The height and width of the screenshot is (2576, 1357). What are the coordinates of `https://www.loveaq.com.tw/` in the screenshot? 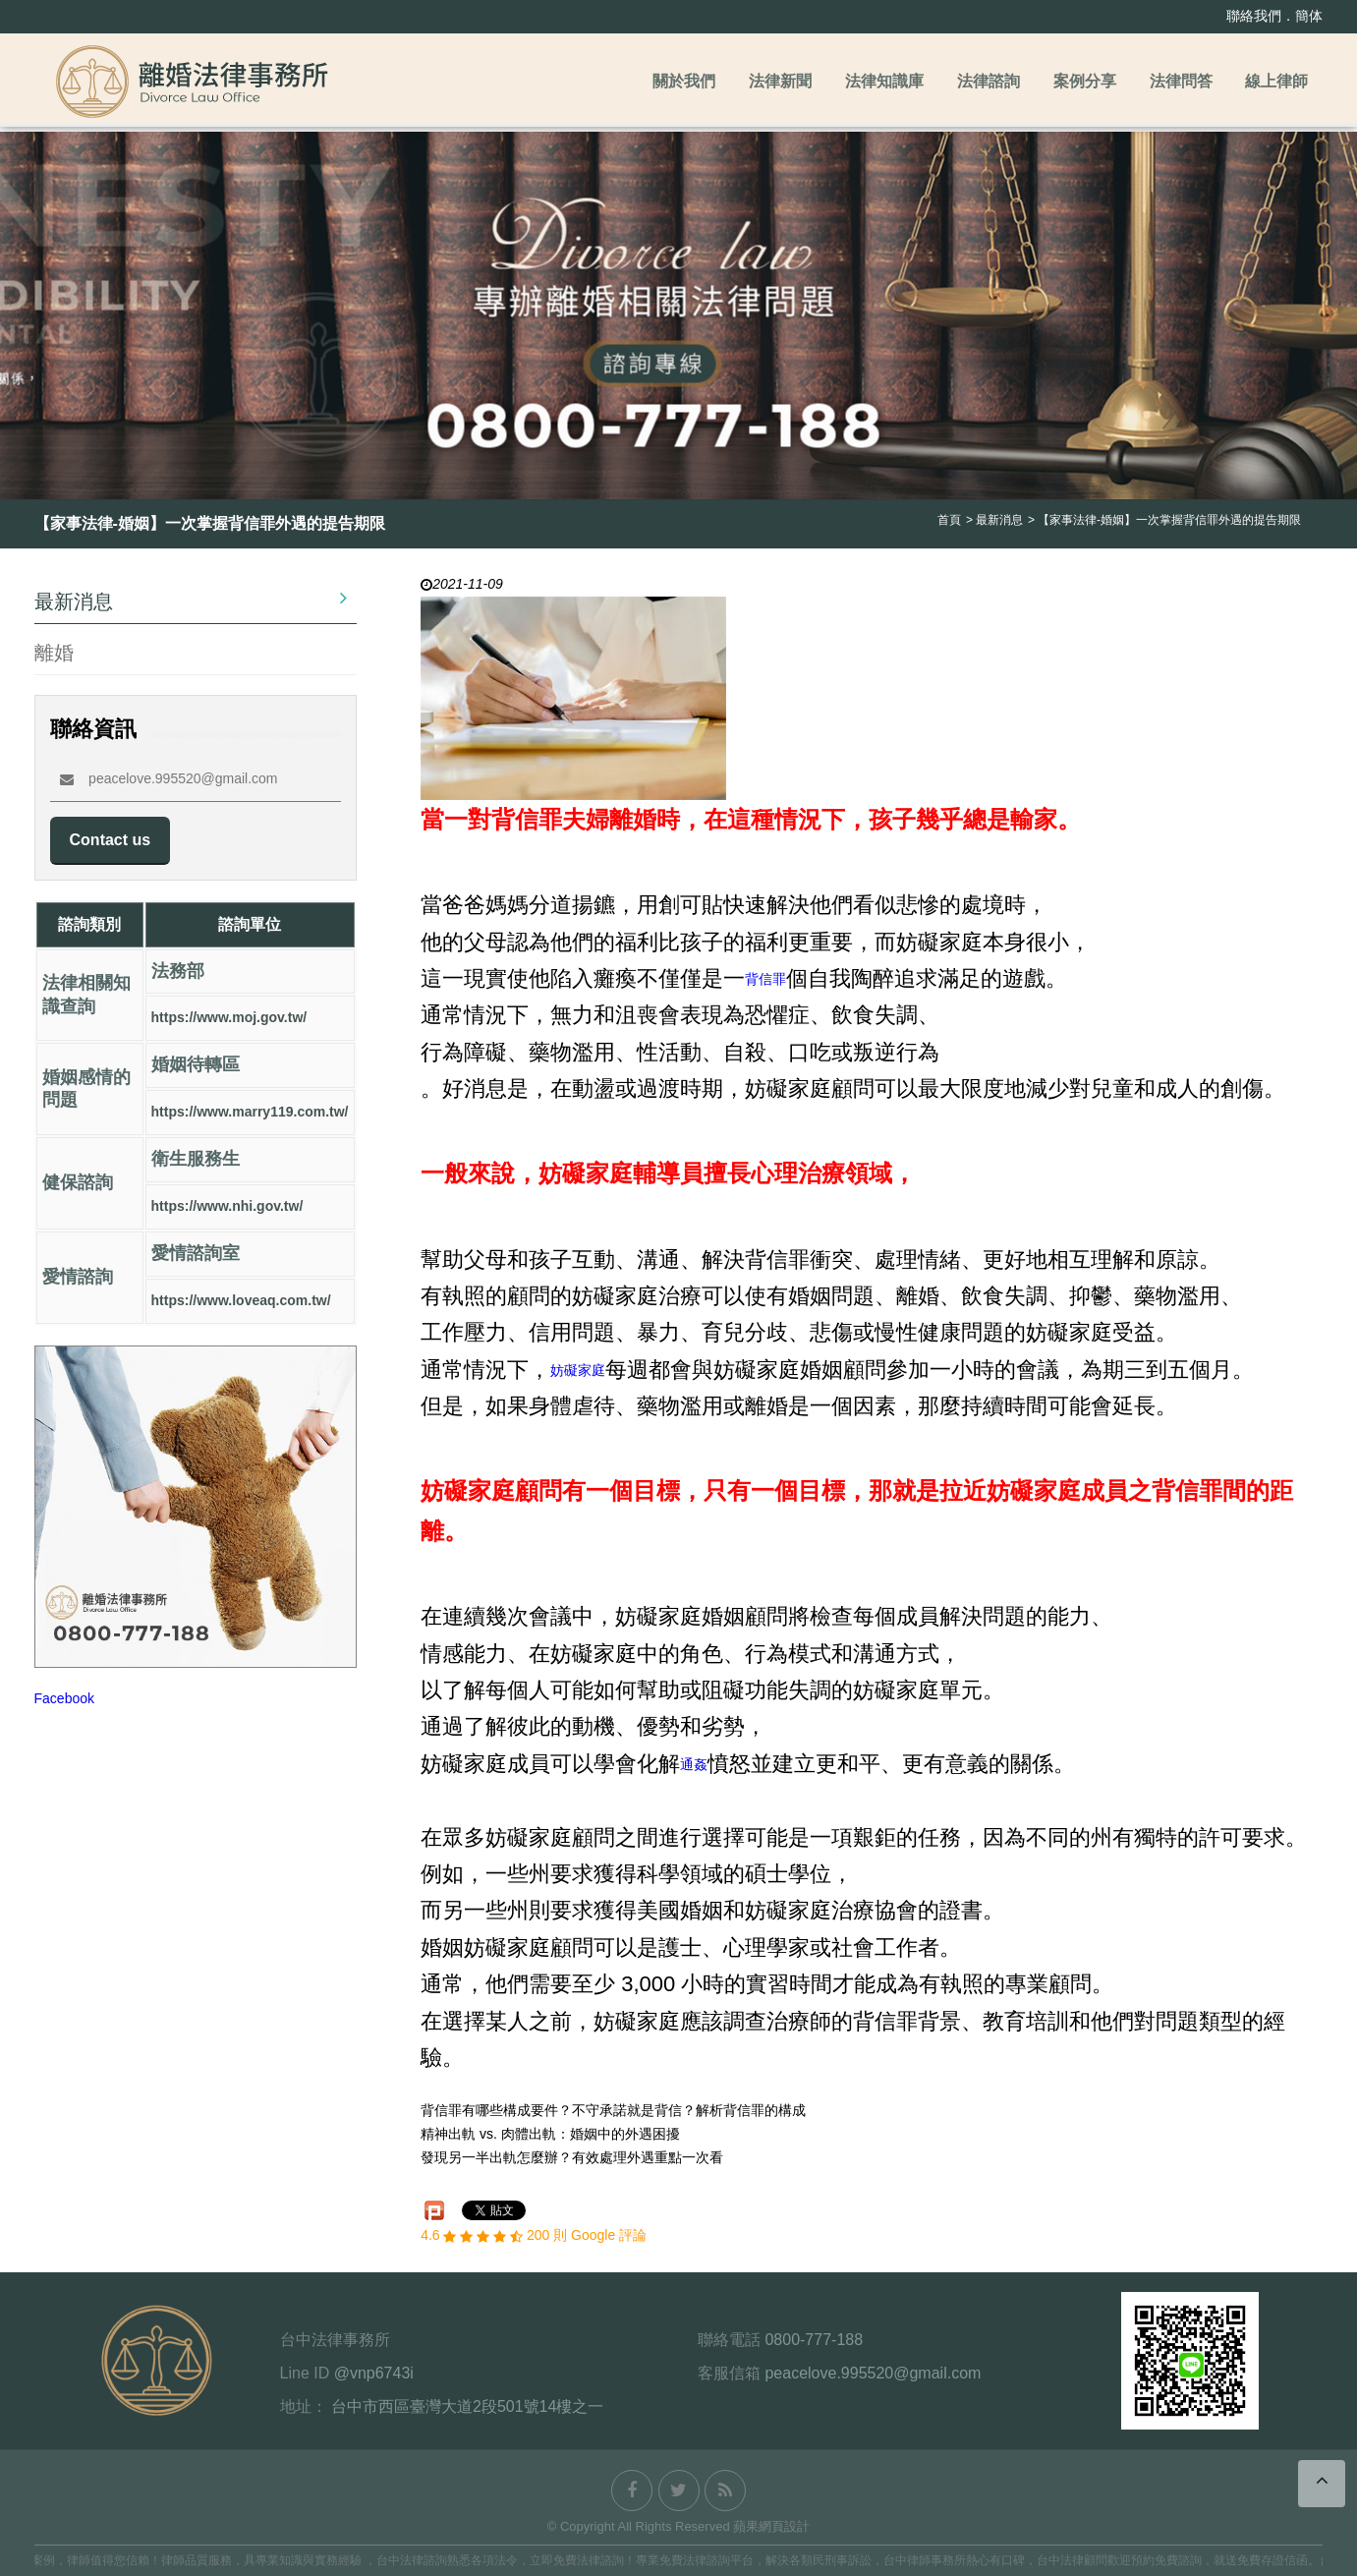 It's located at (241, 1301).